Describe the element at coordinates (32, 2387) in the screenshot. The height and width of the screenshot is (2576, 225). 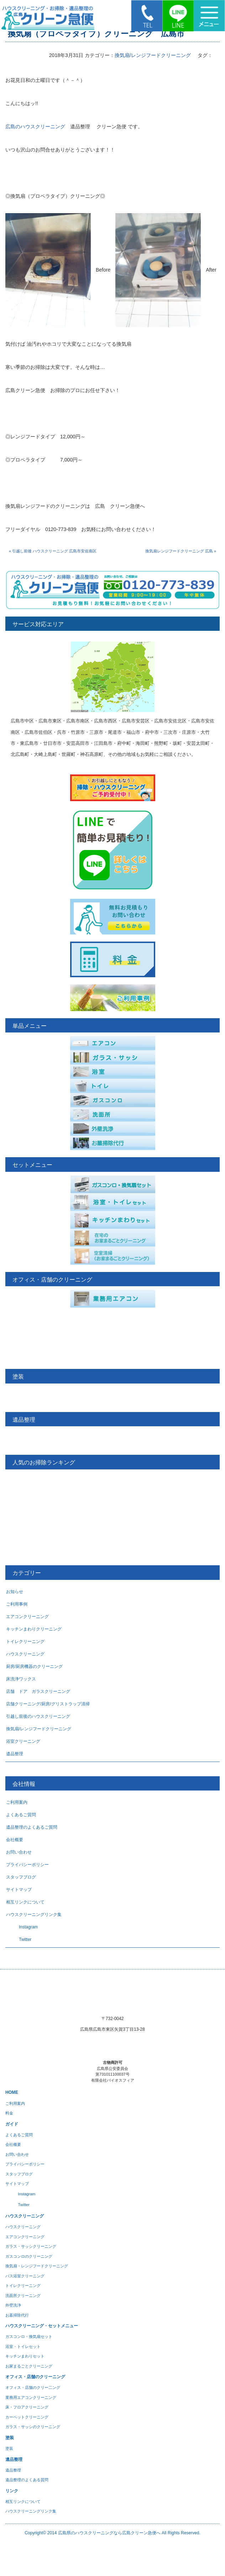
I see `オフィス・店舗のクリー二ング` at that location.